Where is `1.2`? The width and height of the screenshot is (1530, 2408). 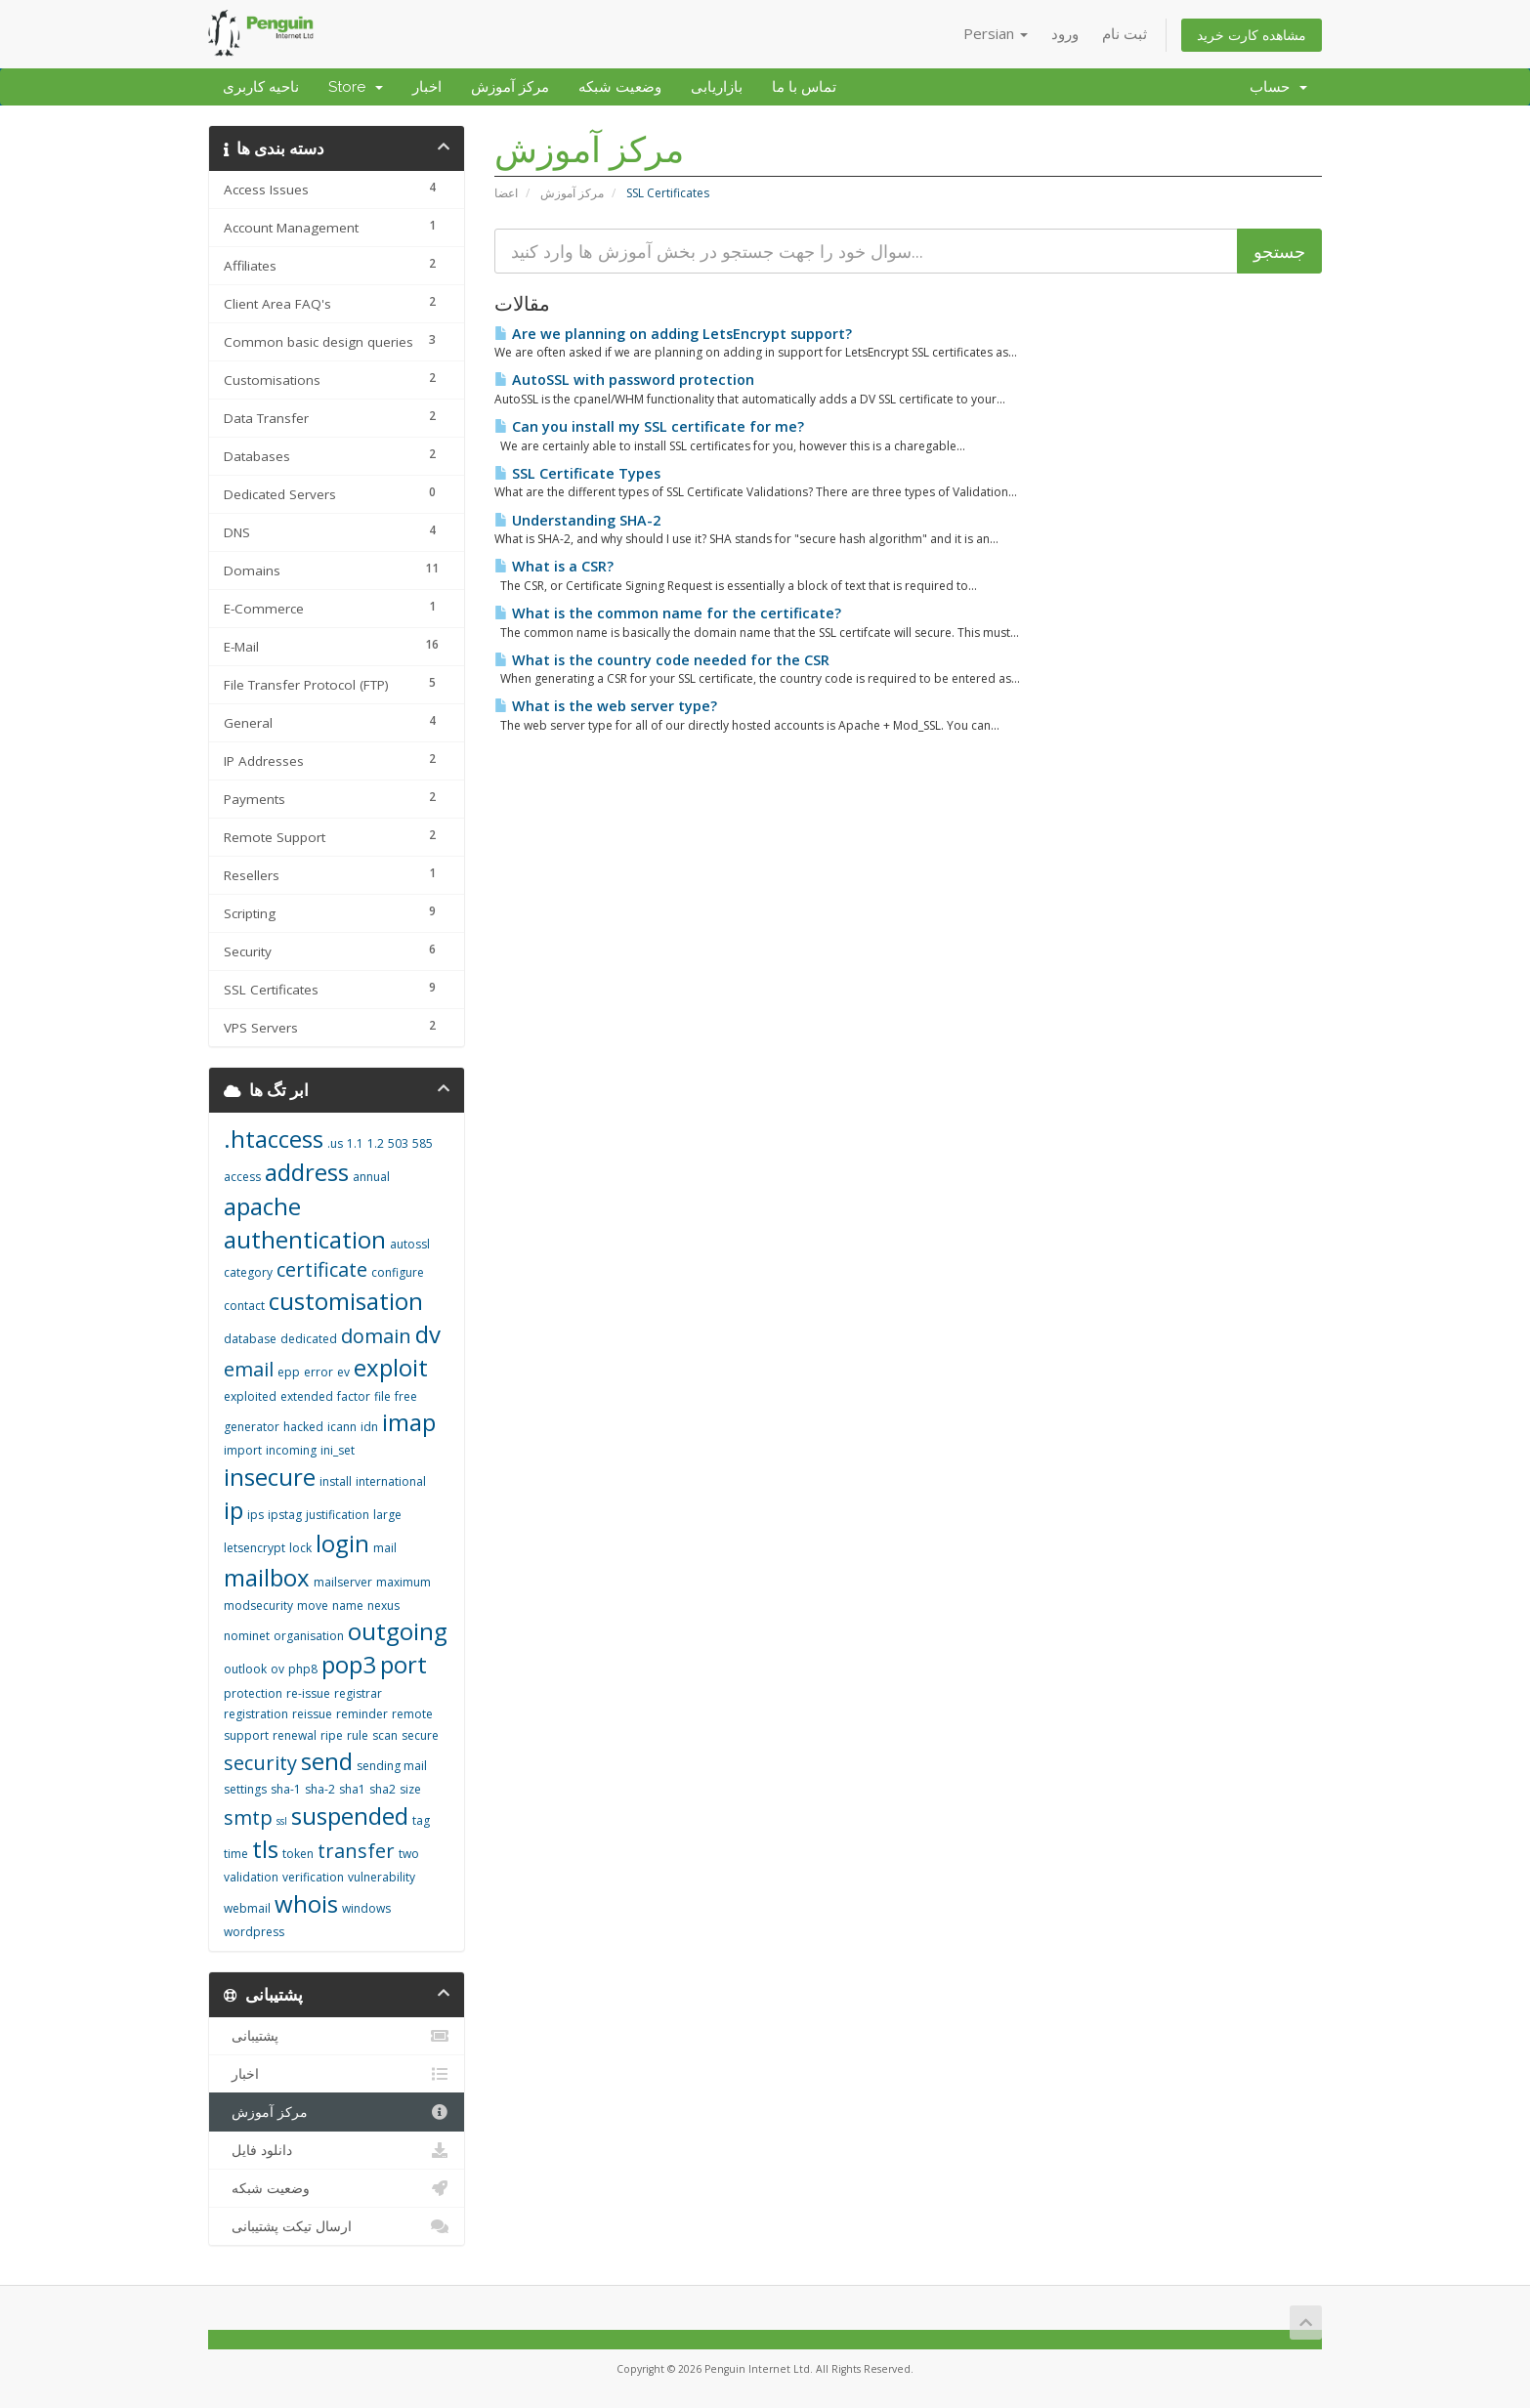 1.2 is located at coordinates (375, 1143).